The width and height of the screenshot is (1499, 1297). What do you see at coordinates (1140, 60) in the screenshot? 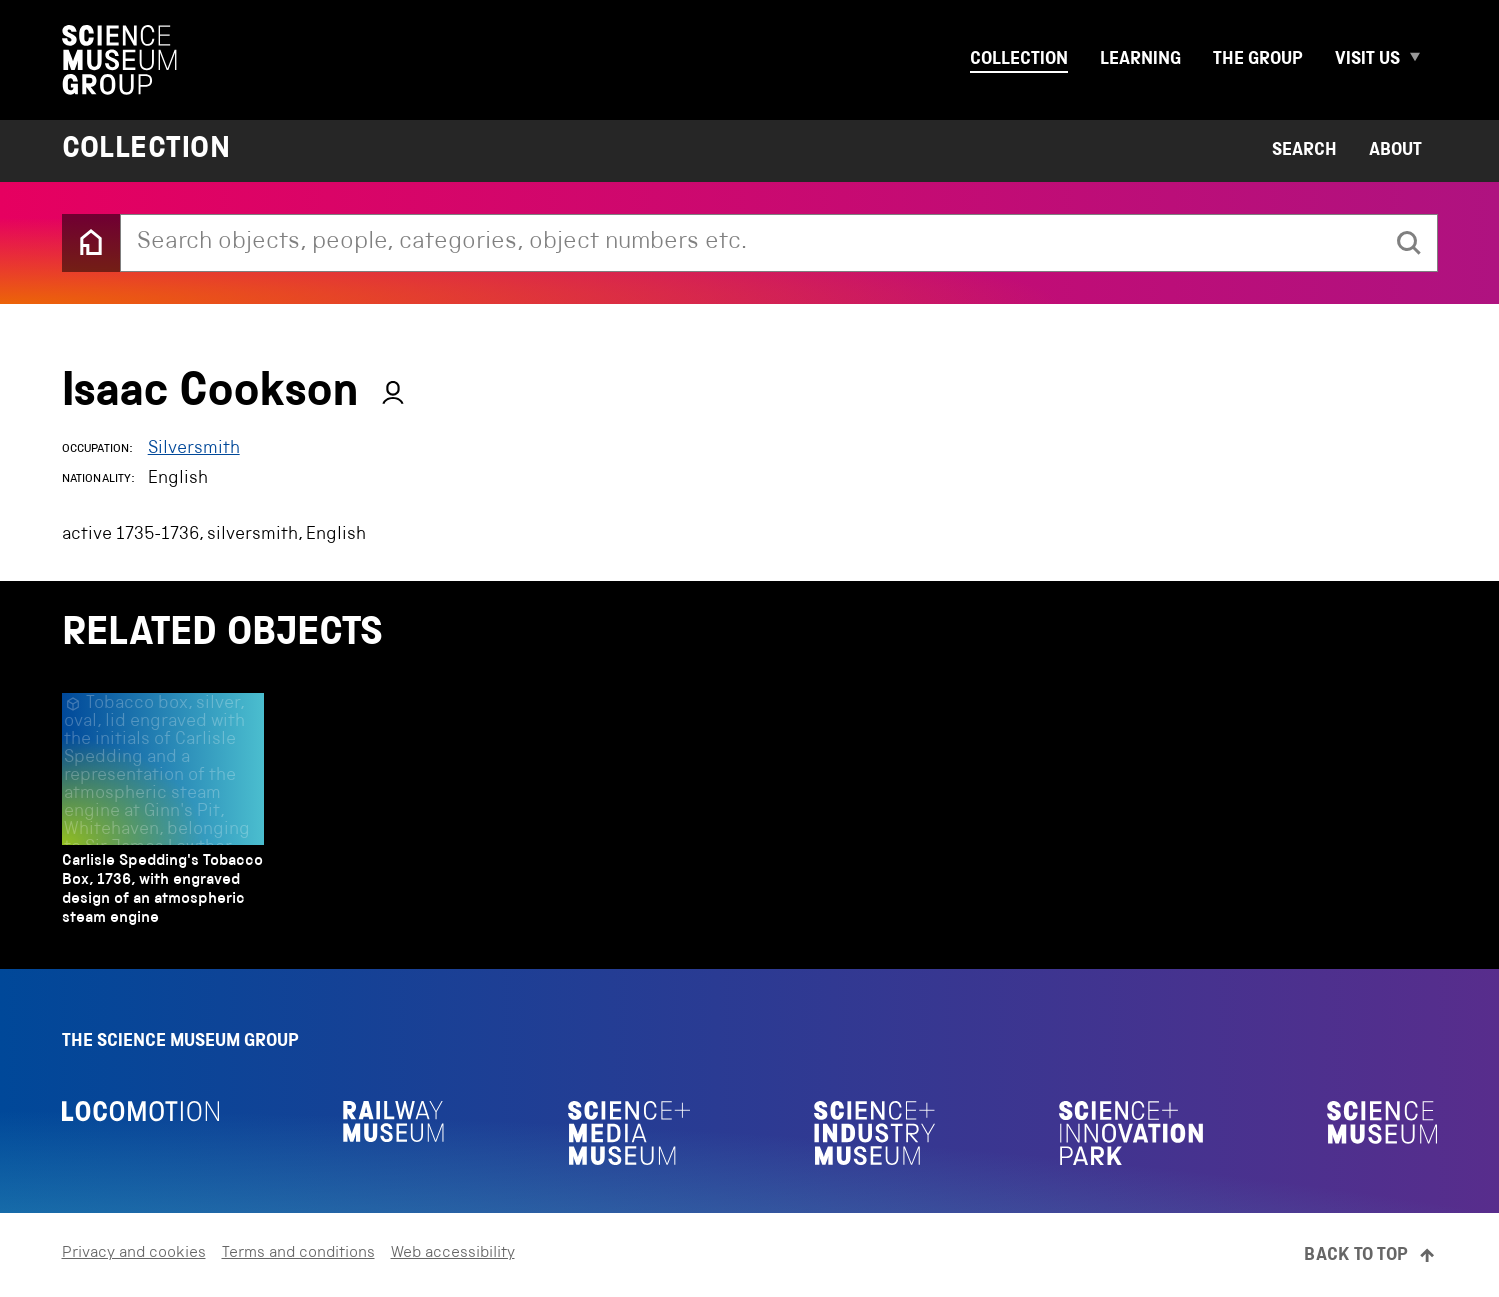
I see `Learning` at bounding box center [1140, 60].